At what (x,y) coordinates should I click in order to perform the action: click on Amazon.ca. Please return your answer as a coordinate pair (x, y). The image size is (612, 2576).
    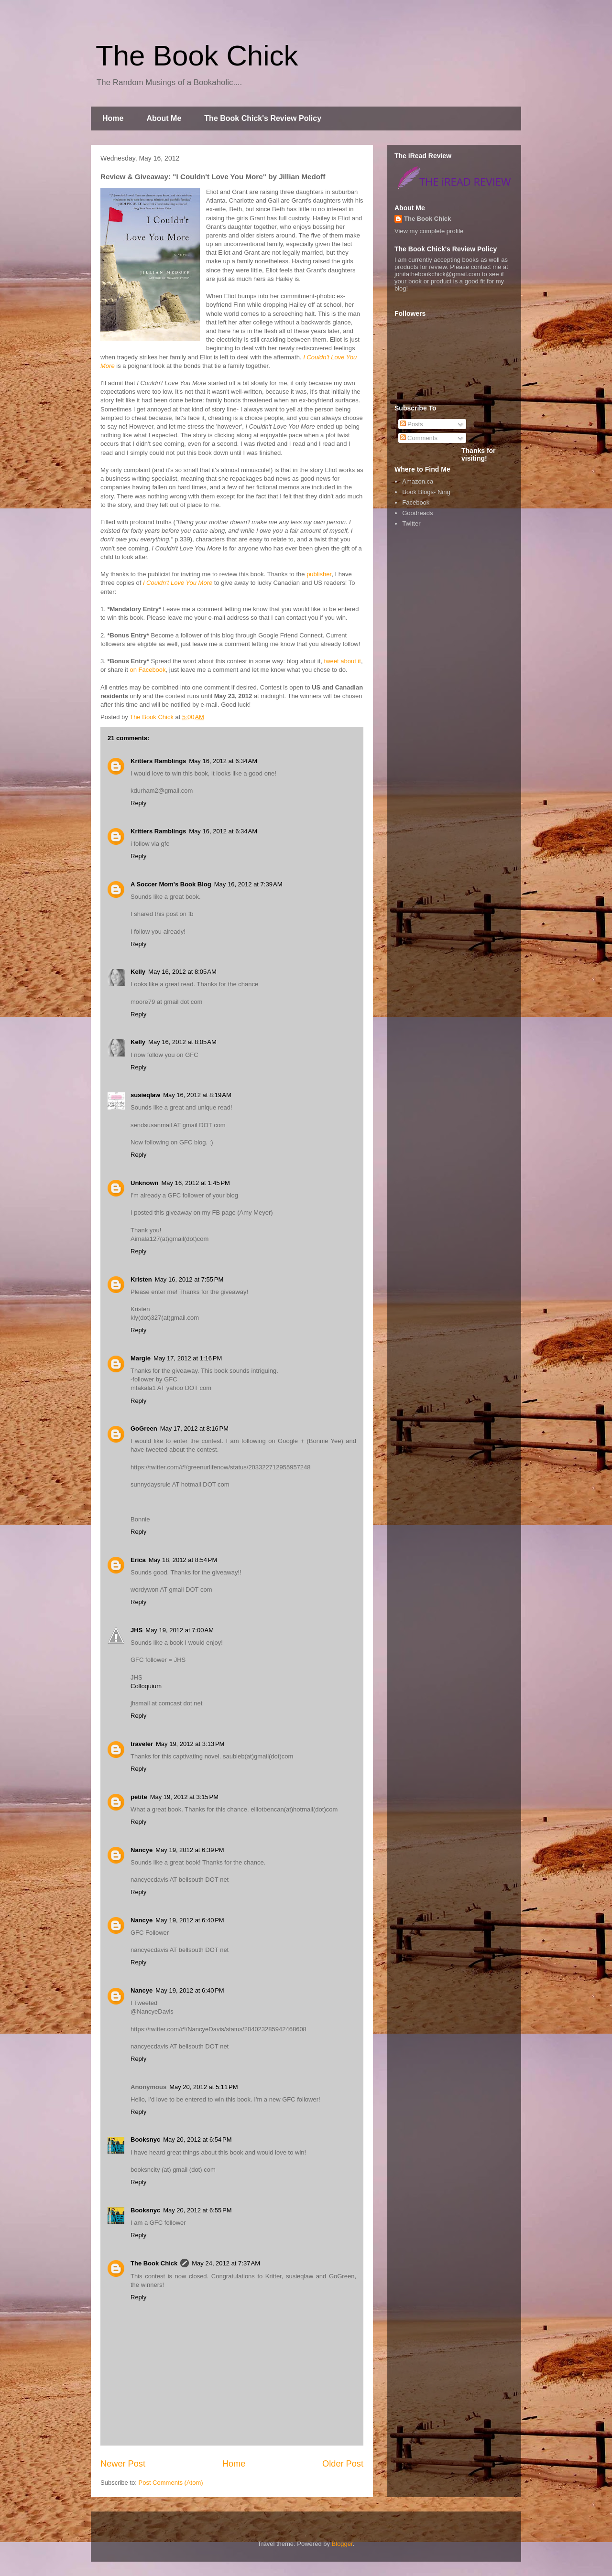
    Looking at the image, I should click on (417, 481).